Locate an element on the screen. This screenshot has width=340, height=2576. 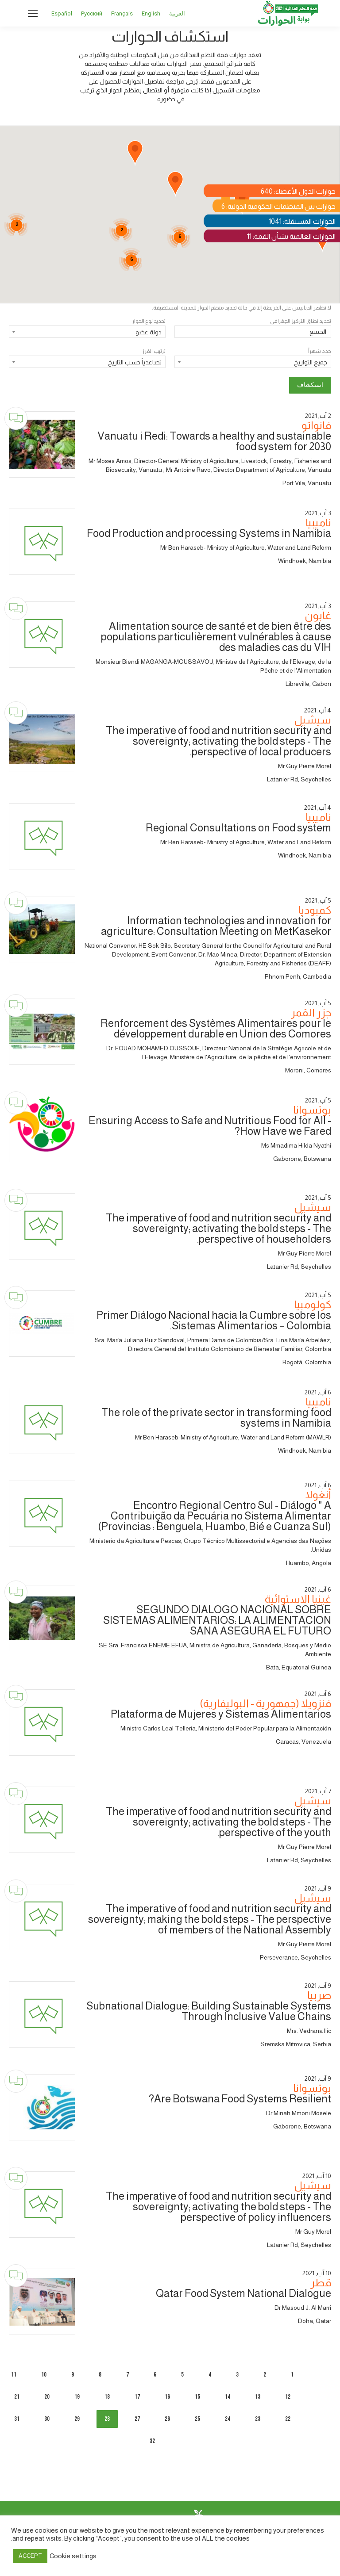
Qatar Food System National Dialogue is located at coordinates (243, 2293).